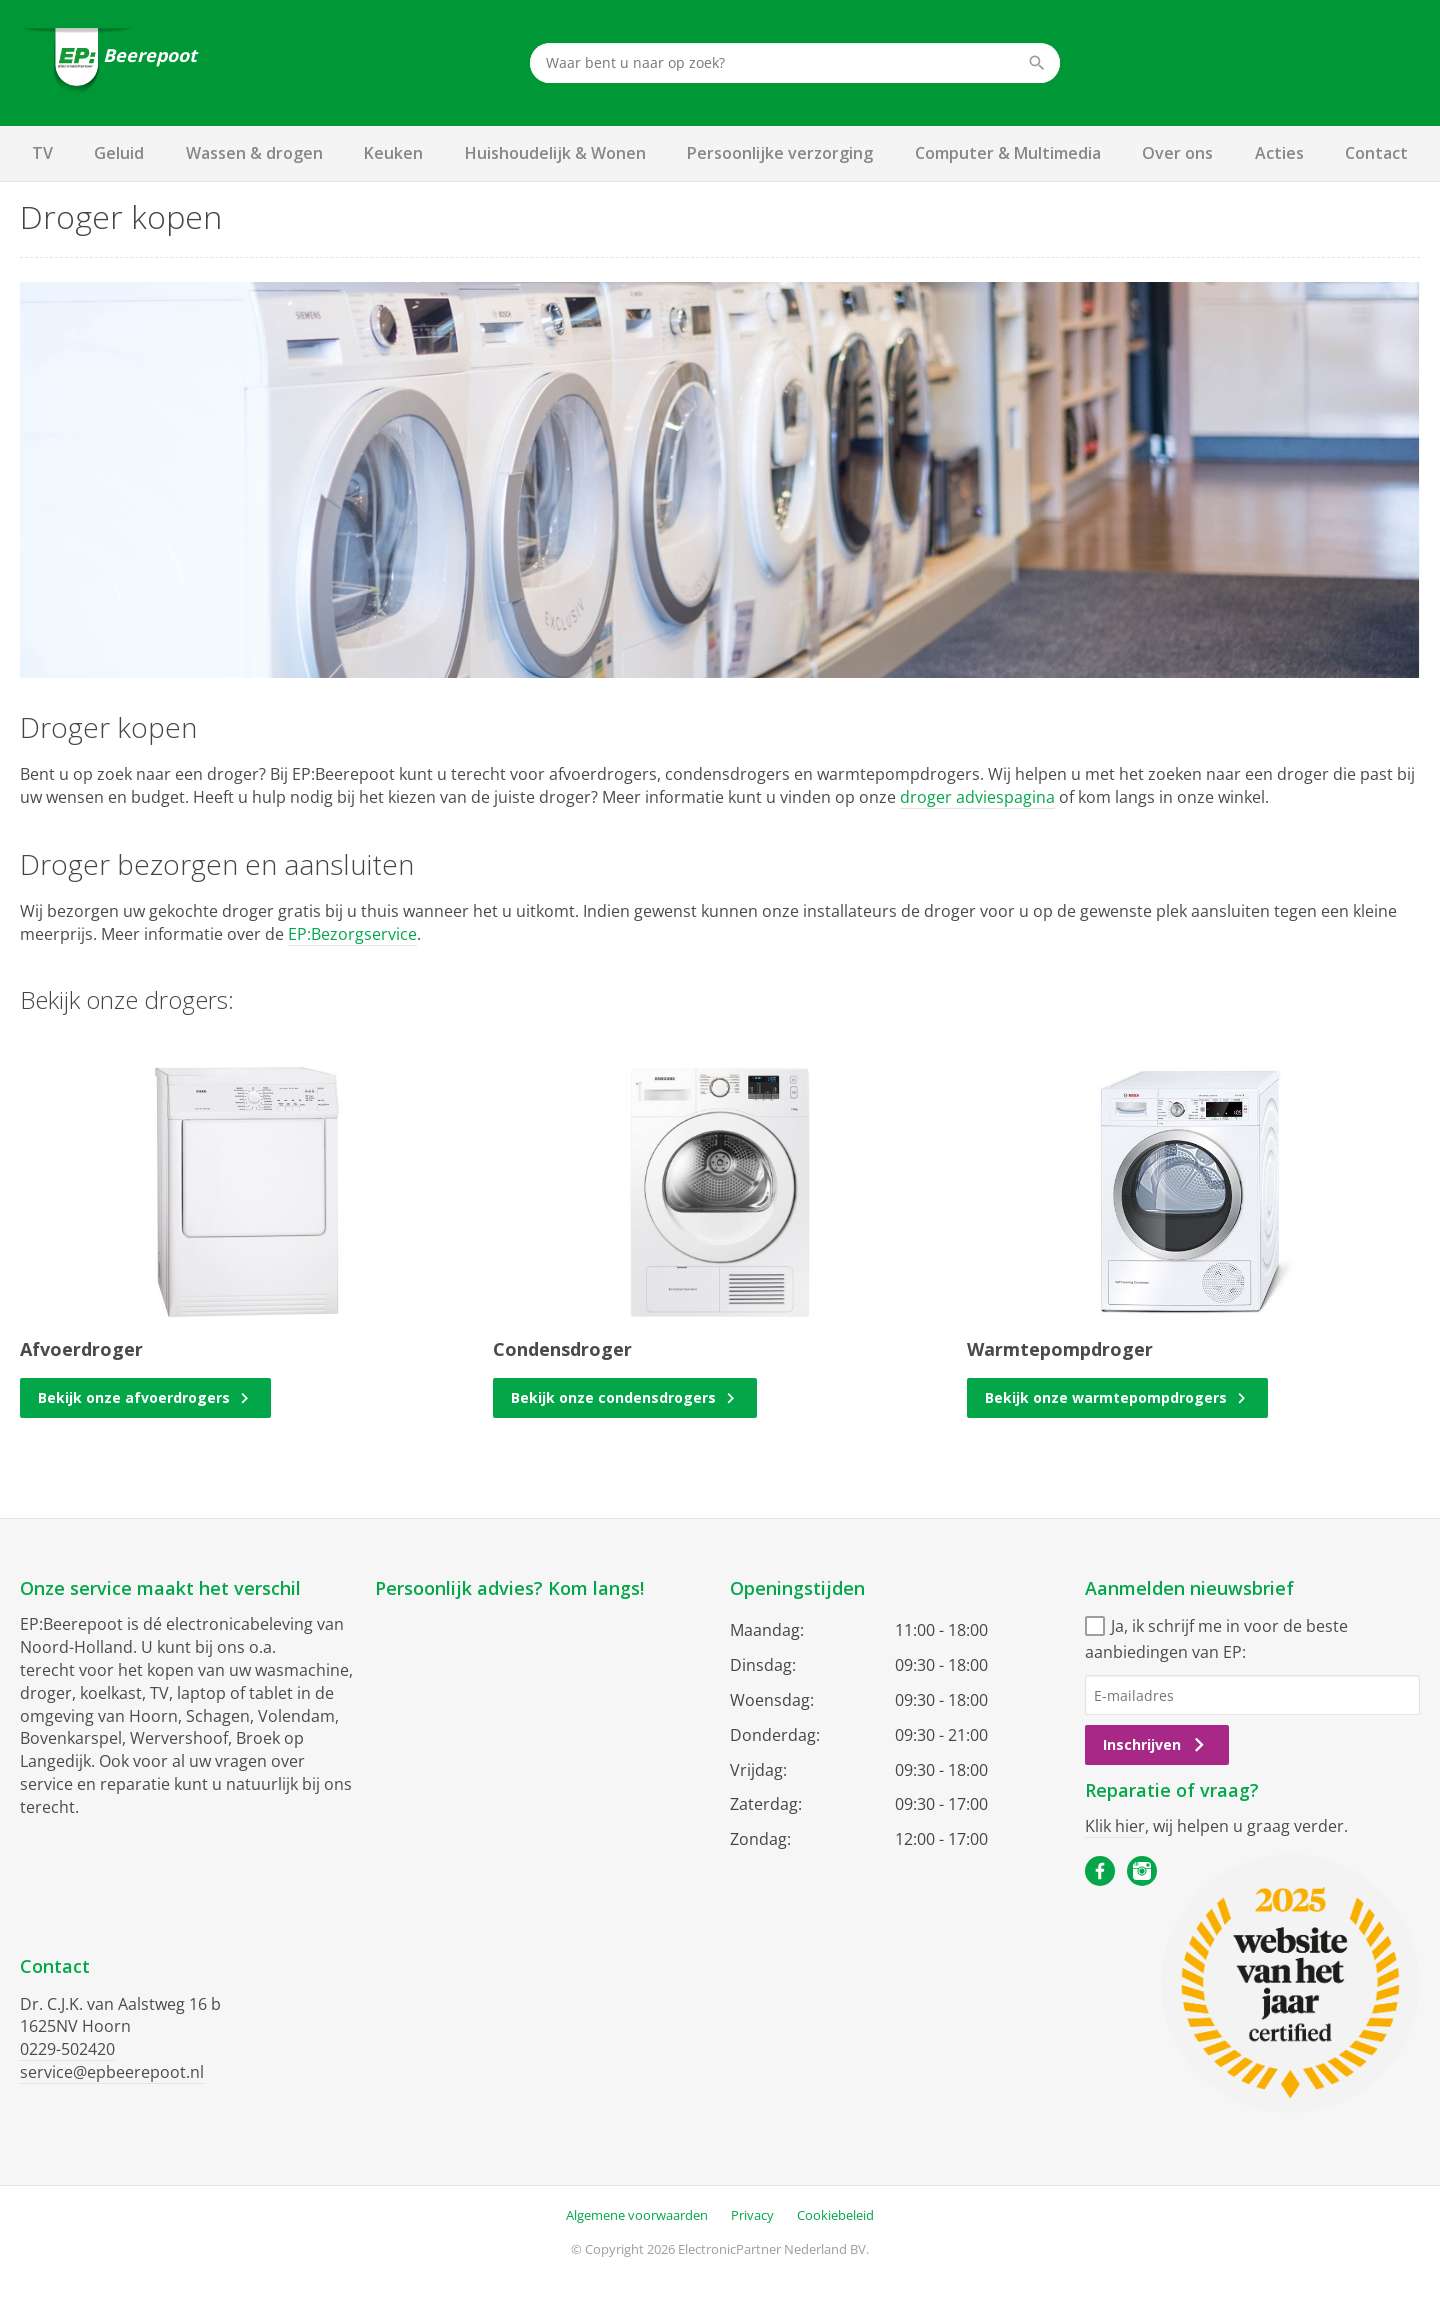 The image size is (1440, 2298). What do you see at coordinates (1376, 153) in the screenshot?
I see `Contact` at bounding box center [1376, 153].